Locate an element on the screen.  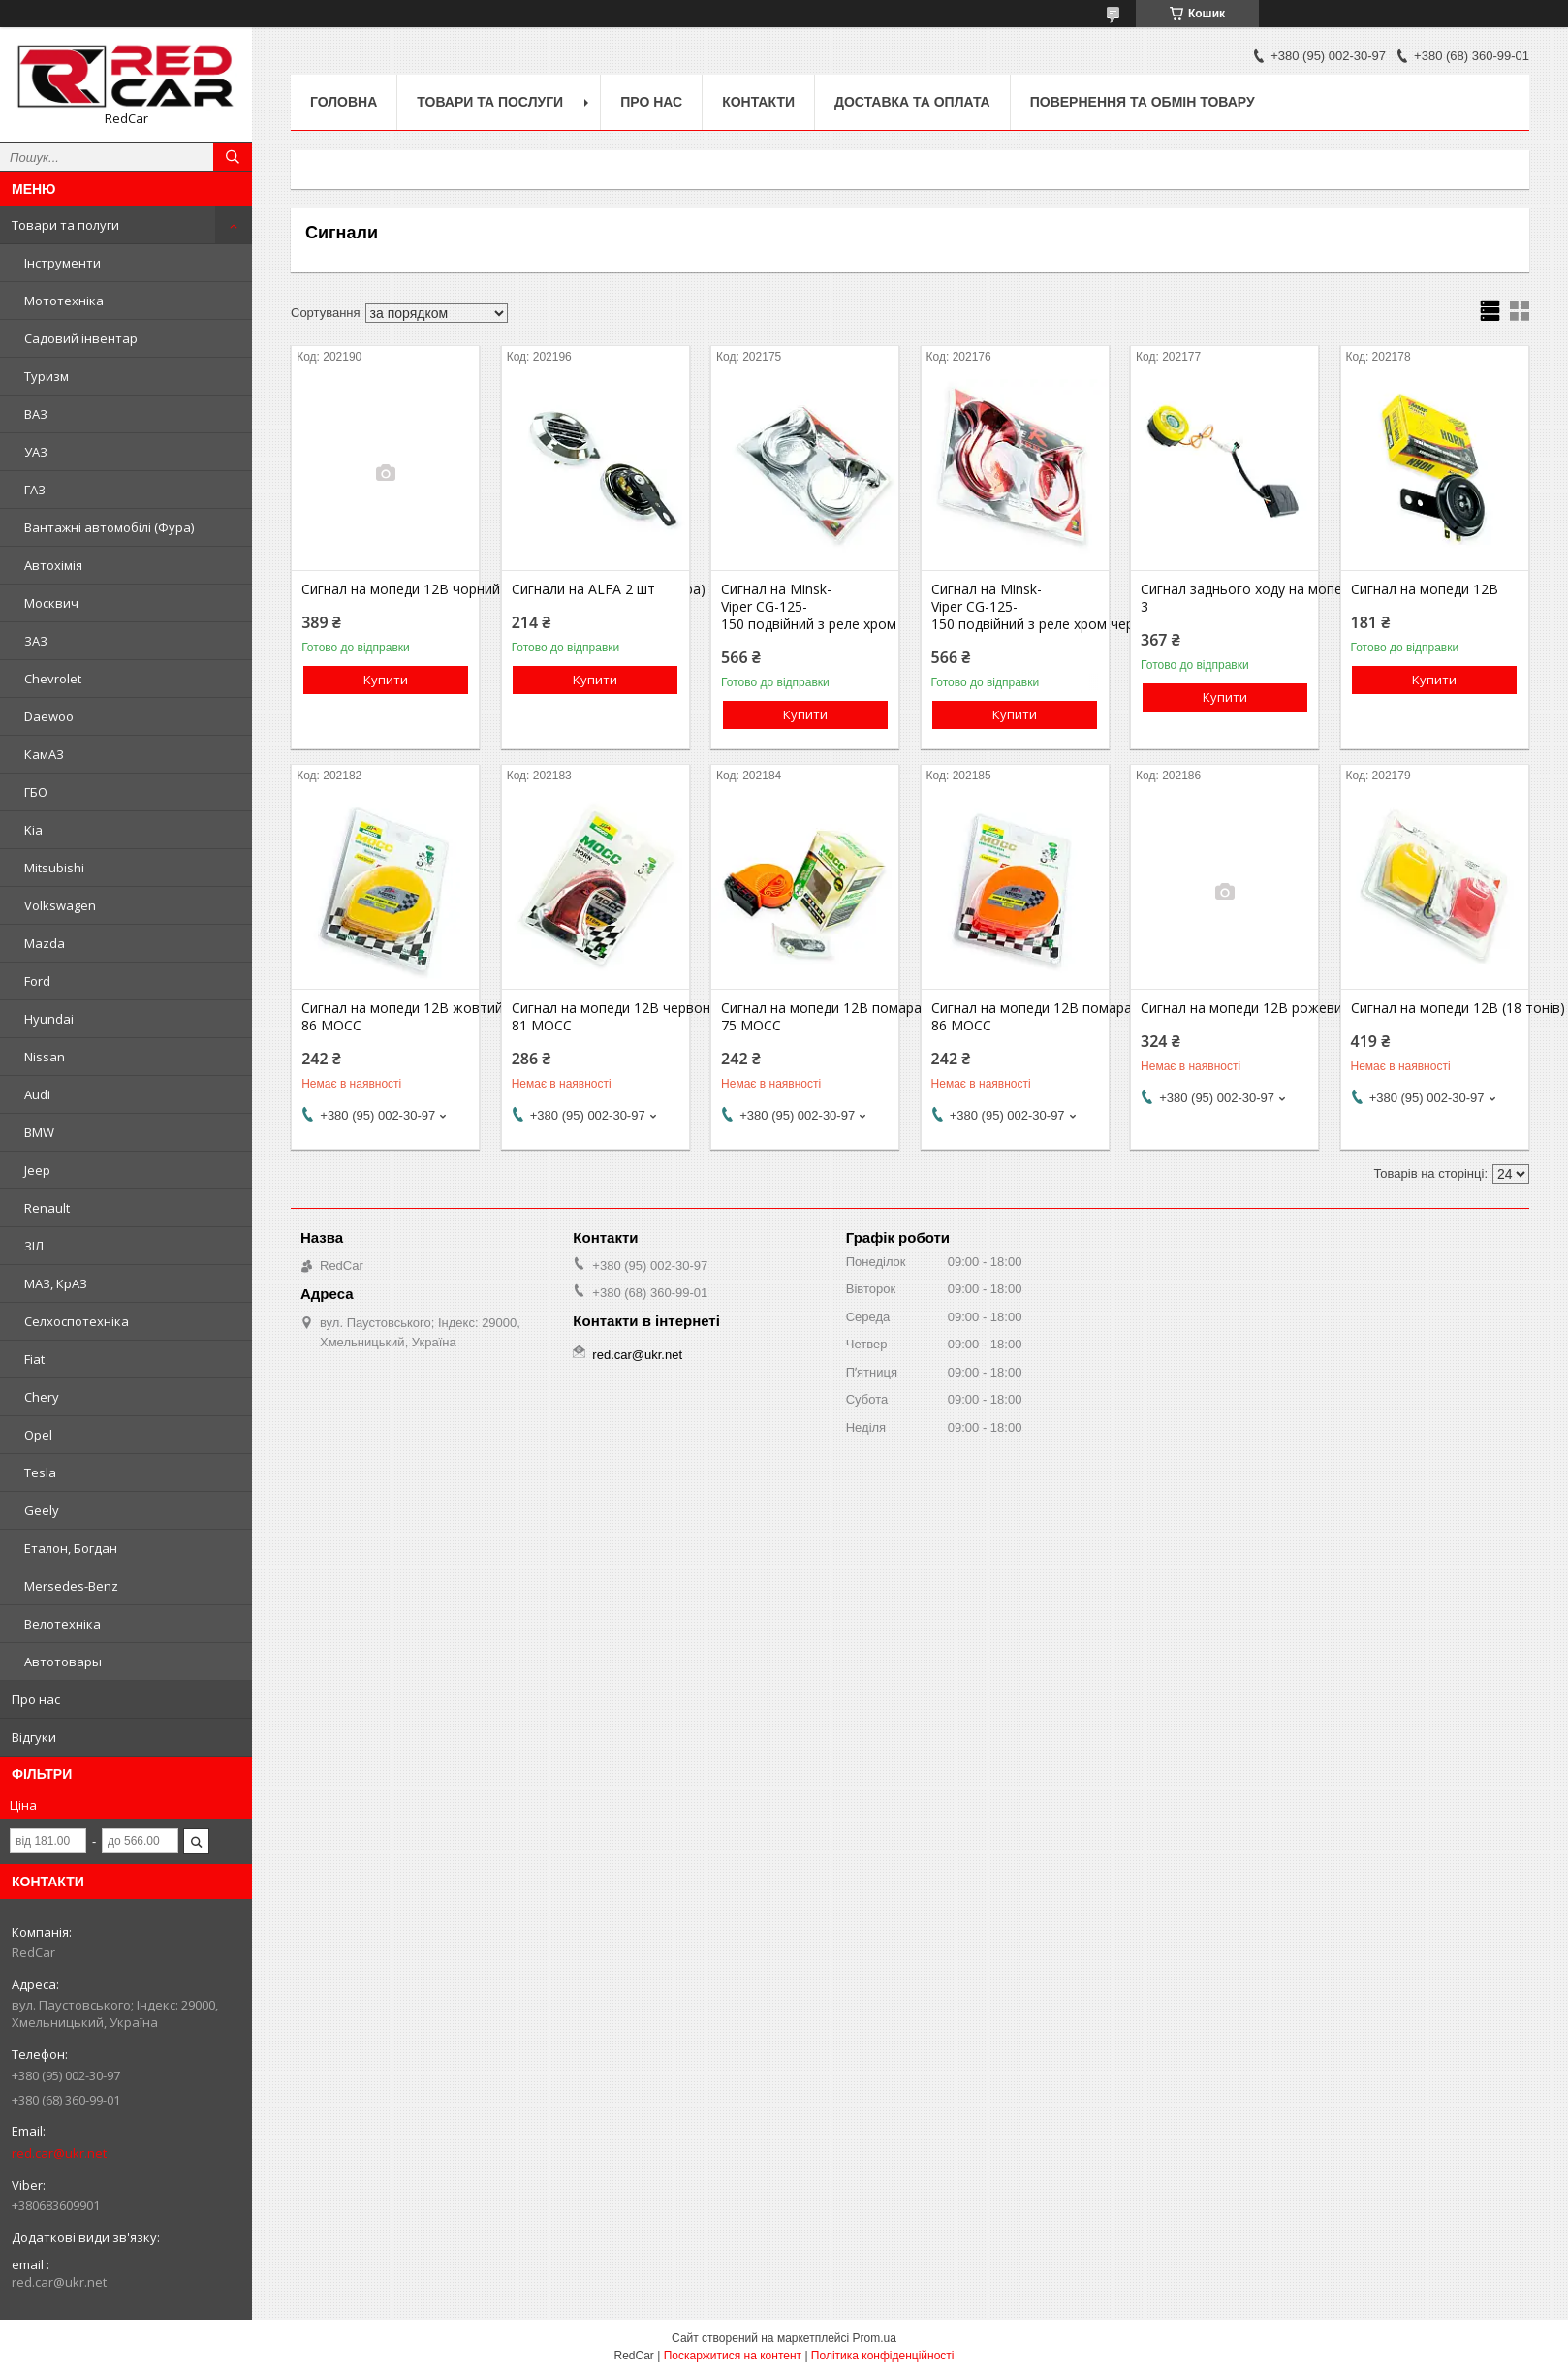
Інструменти is located at coordinates (62, 262).